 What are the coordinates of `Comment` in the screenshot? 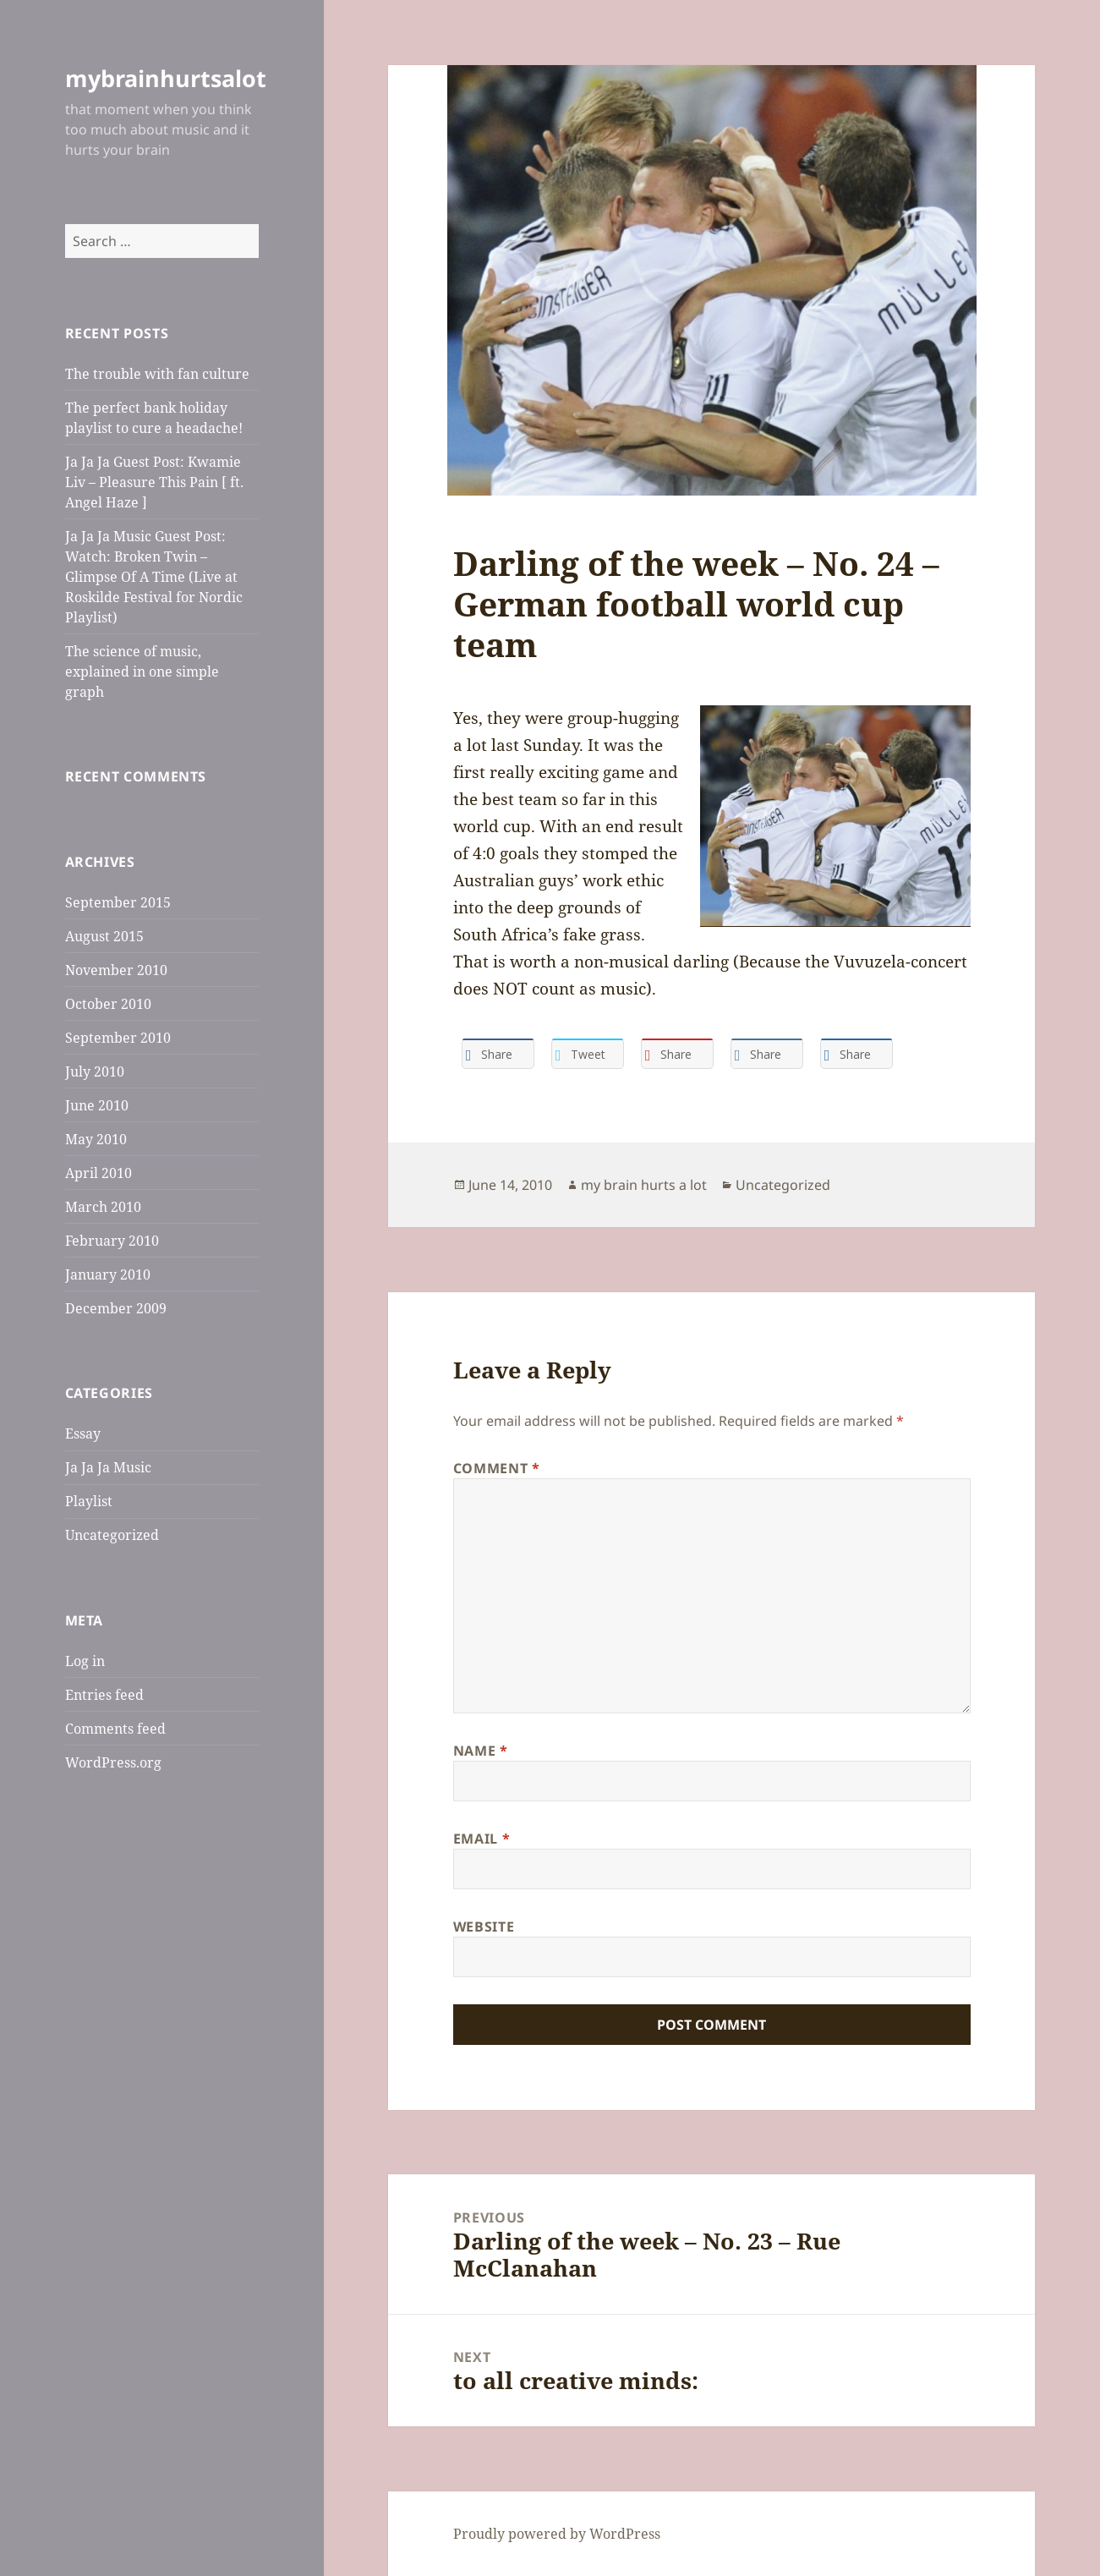 It's located at (496, 1468).